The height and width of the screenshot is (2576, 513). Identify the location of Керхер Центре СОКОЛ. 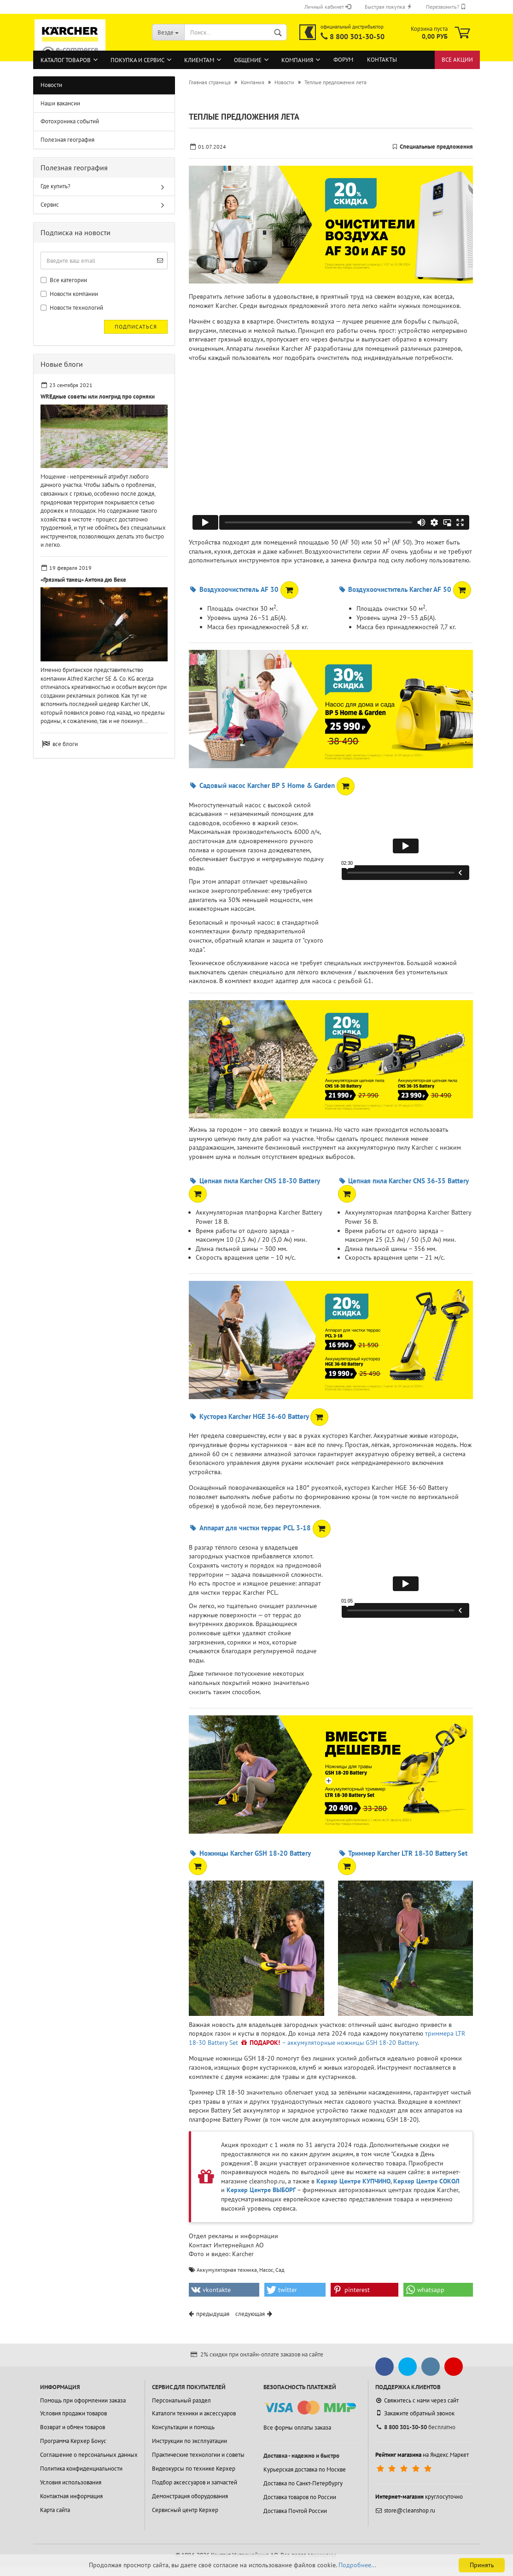
(426, 2181).